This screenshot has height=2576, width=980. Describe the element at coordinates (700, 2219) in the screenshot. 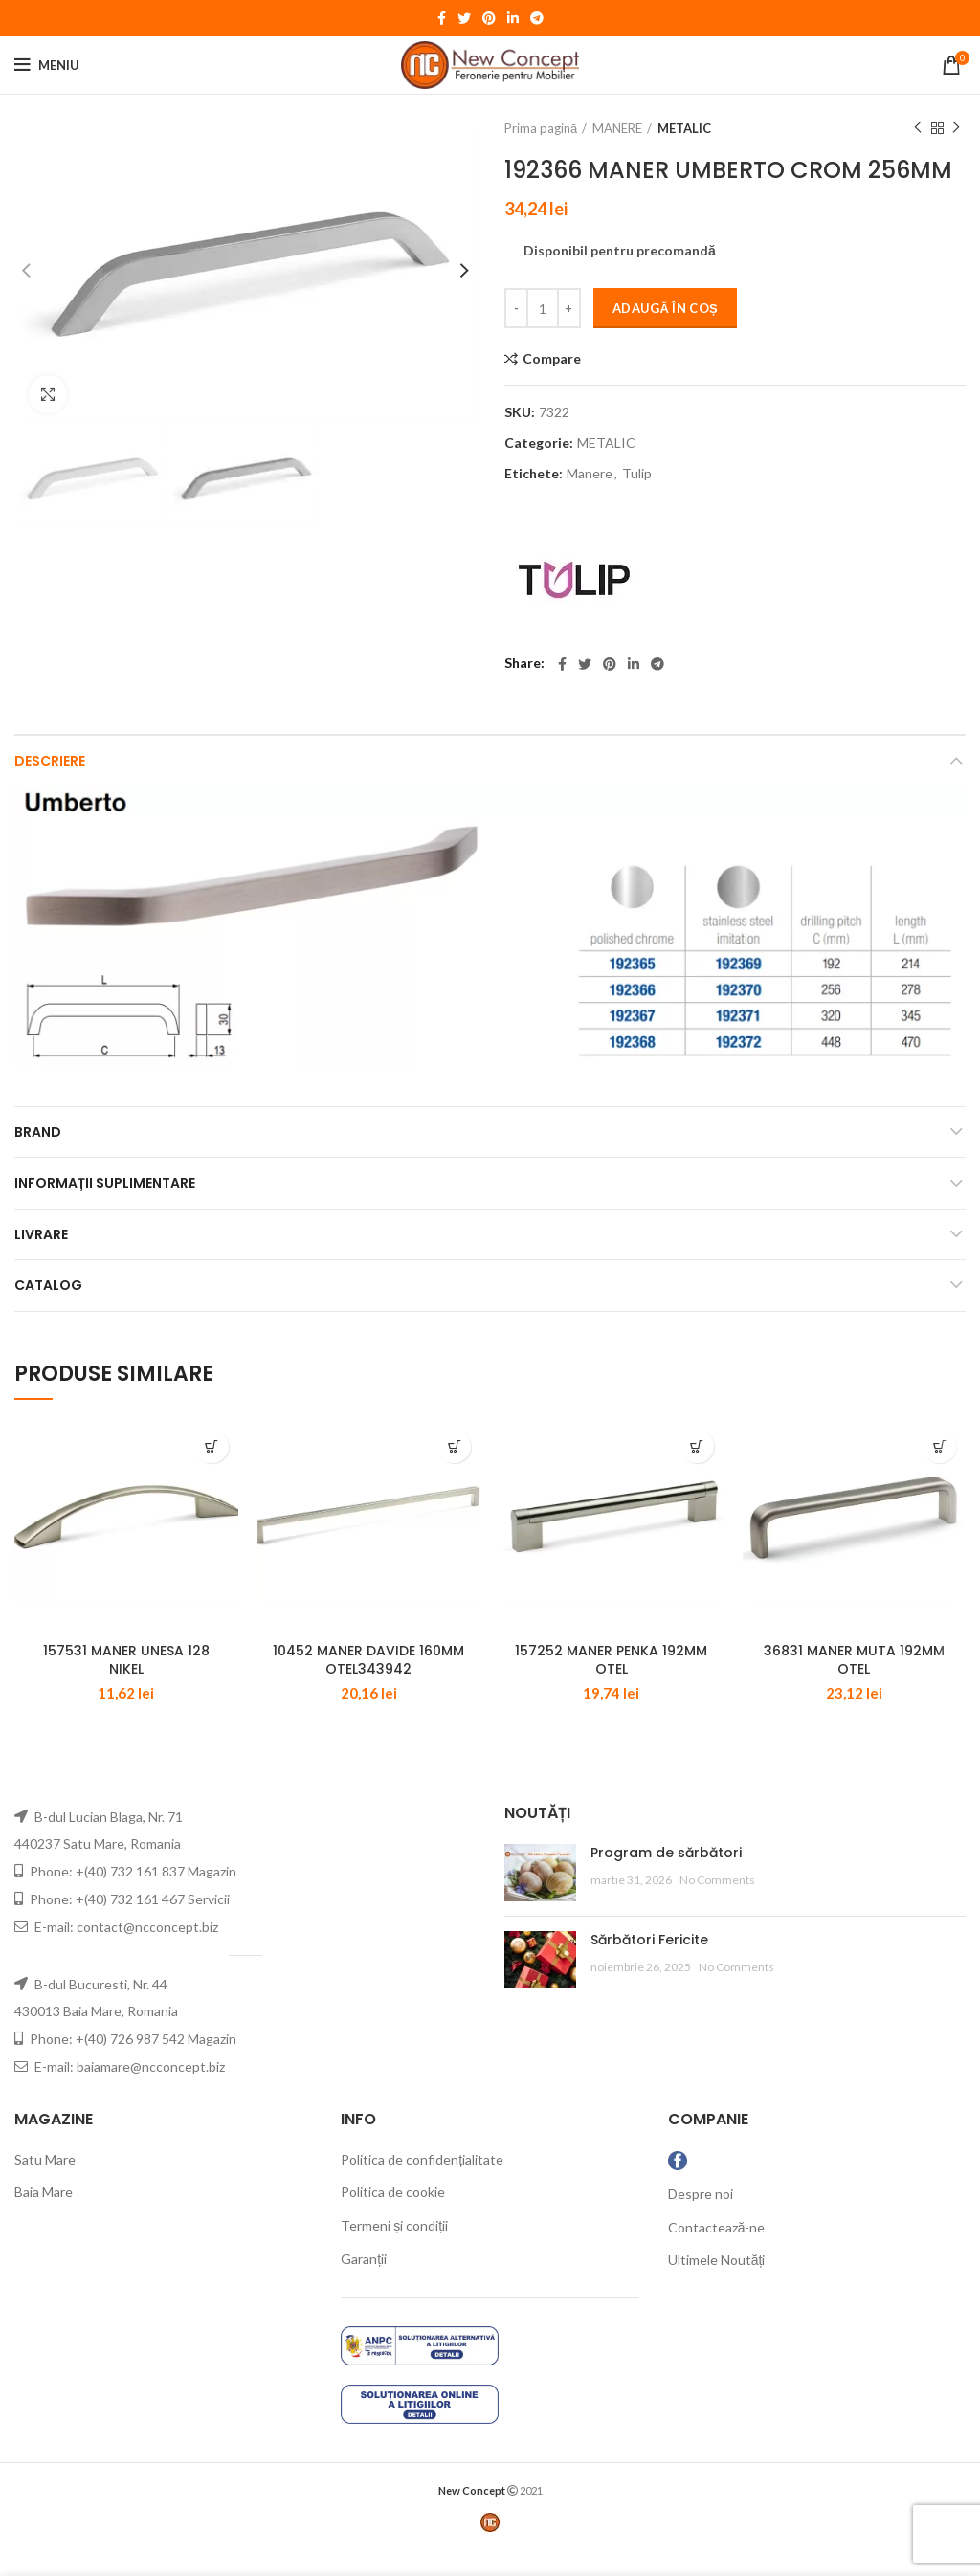

I see `Despre noi` at that location.